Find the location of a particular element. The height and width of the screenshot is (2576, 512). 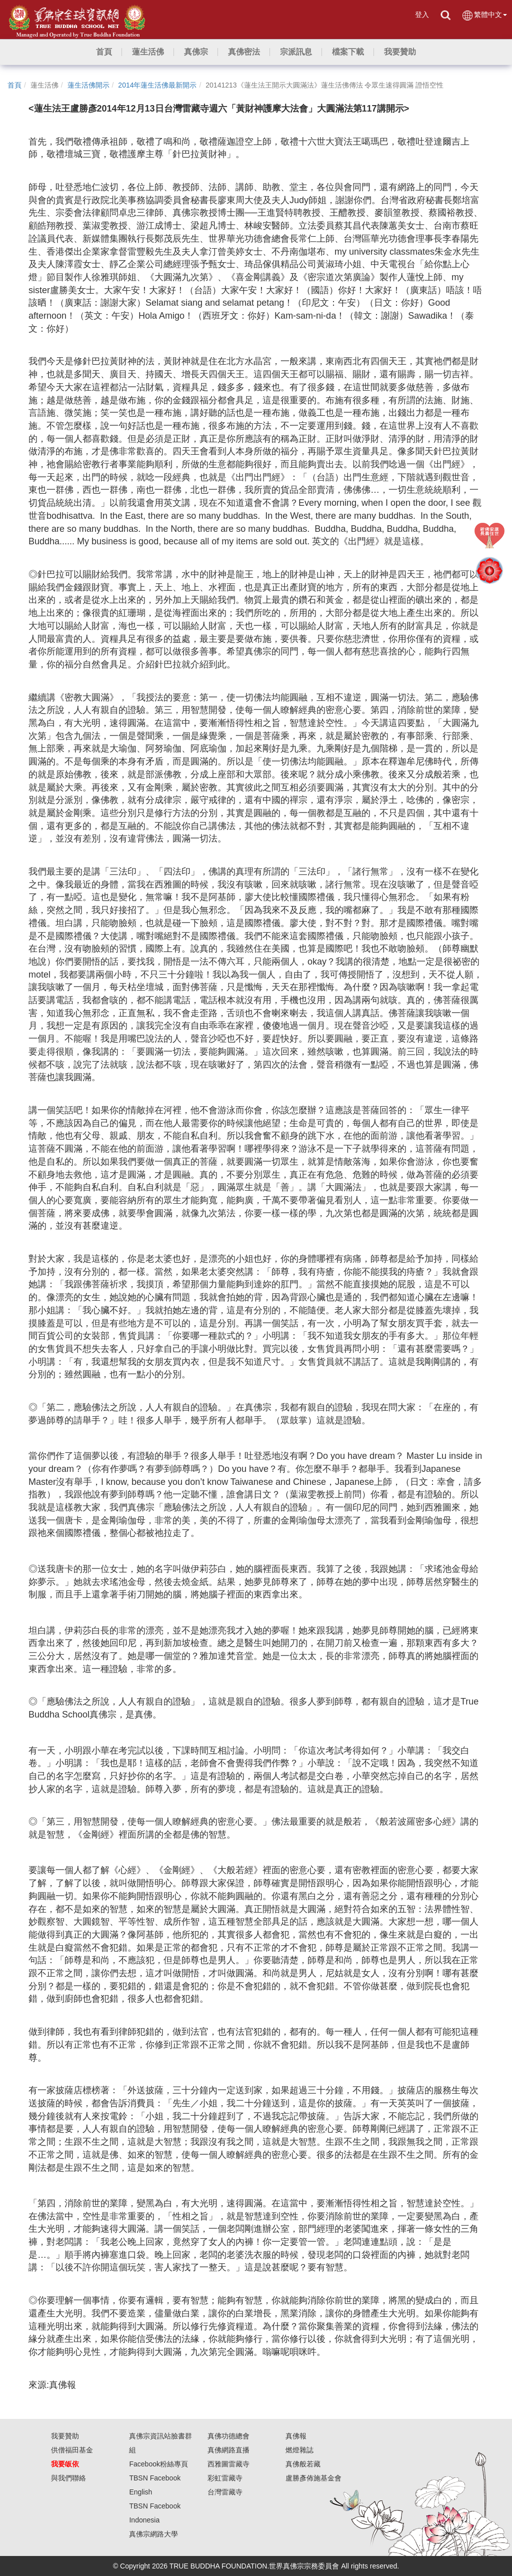

我要贊助 is located at coordinates (65, 2436).